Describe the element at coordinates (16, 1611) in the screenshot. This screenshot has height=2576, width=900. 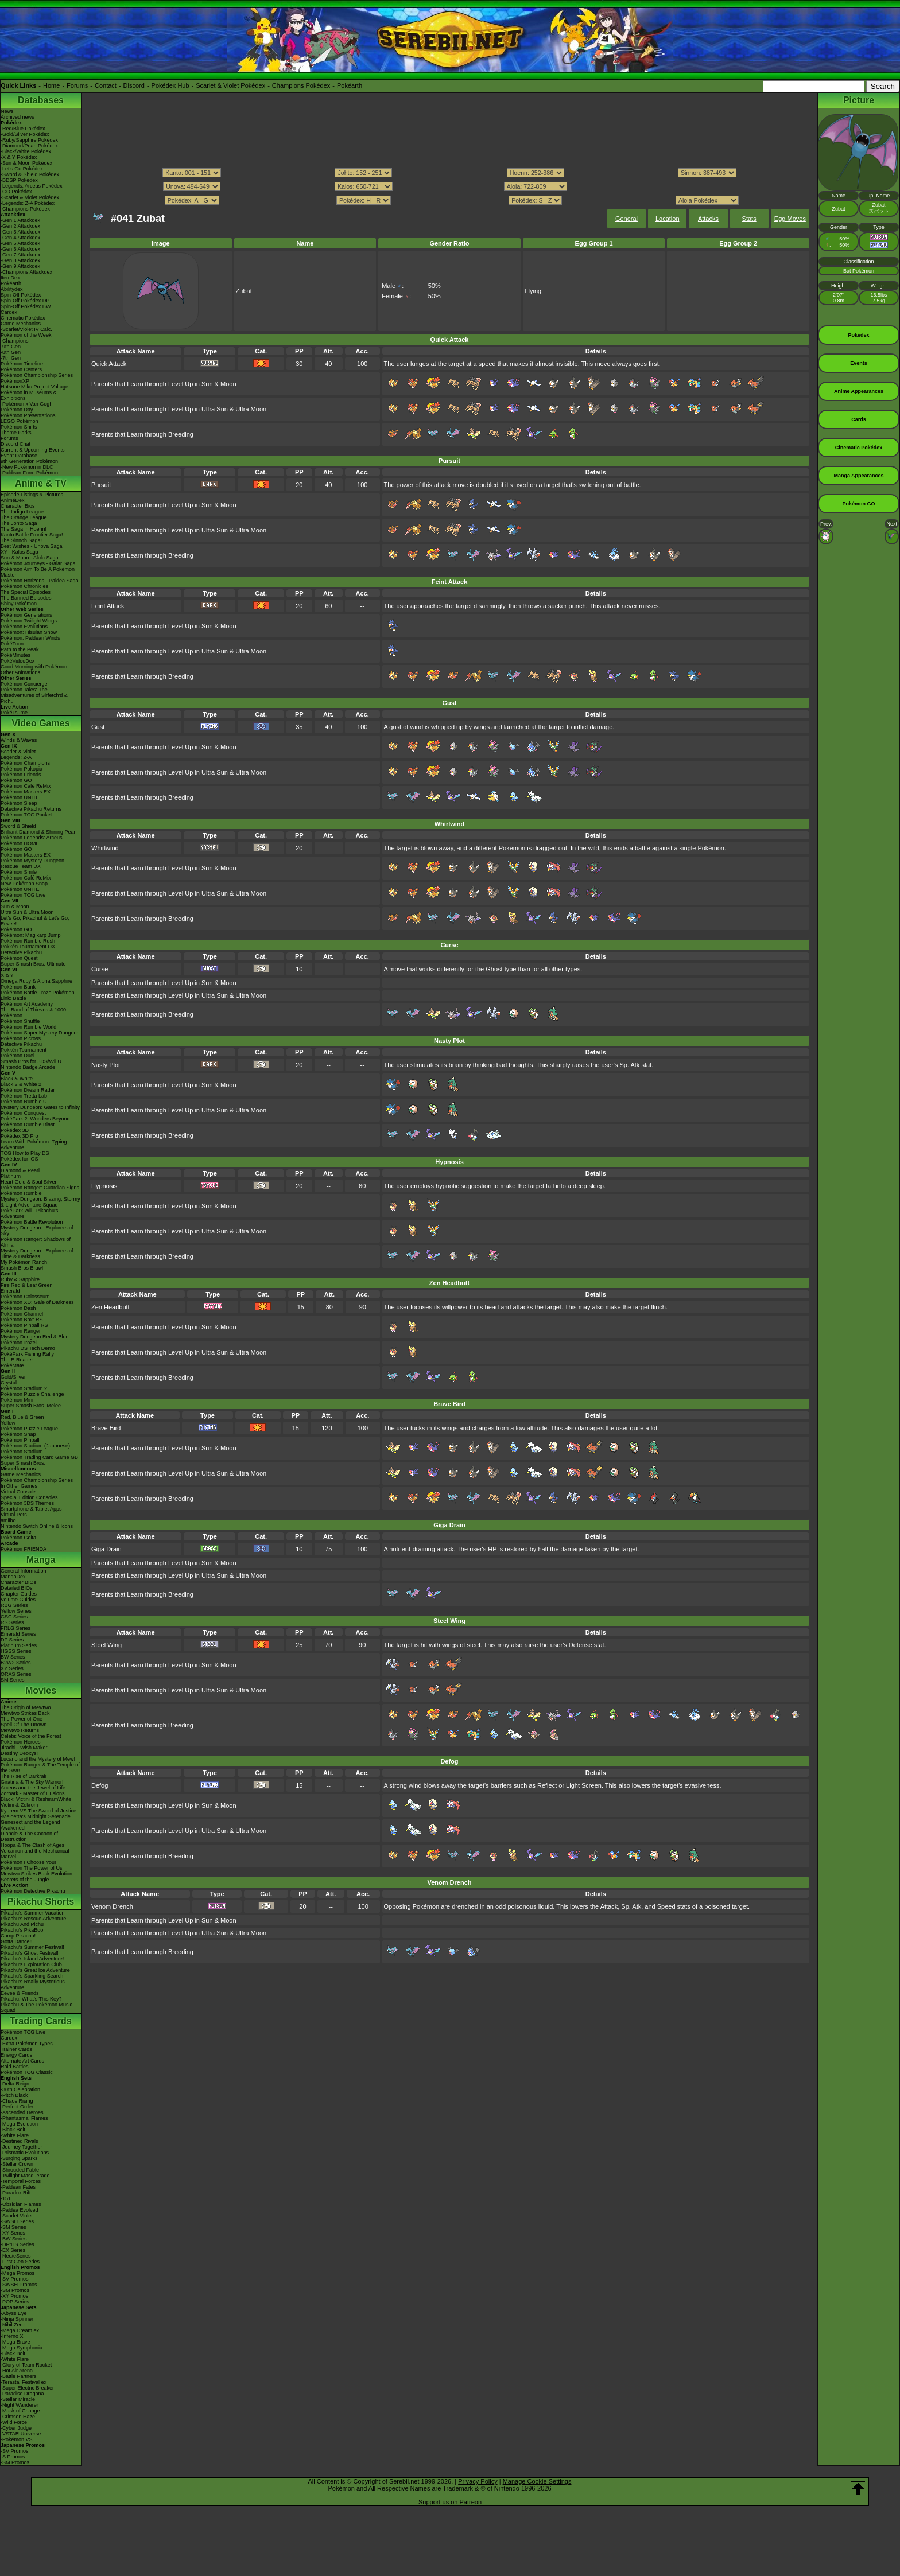
I see `Yellow Series` at that location.